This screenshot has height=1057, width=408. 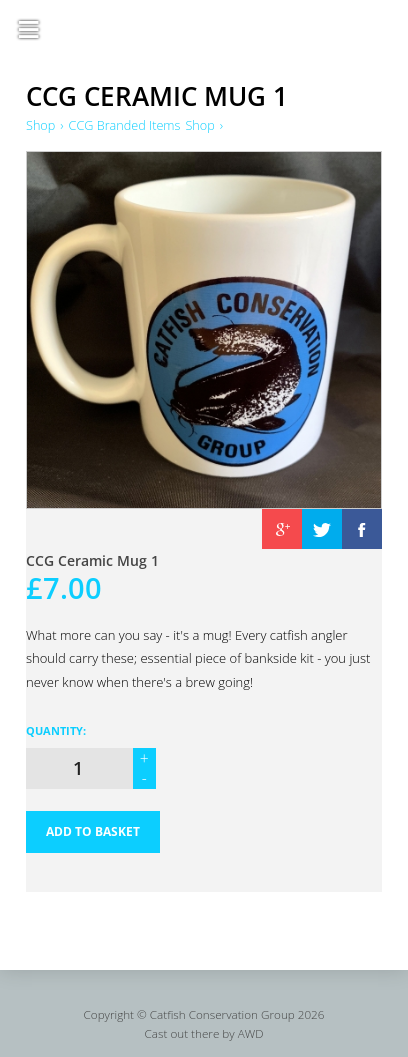 What do you see at coordinates (126, 125) in the screenshot?
I see `CCG Branded Items` at bounding box center [126, 125].